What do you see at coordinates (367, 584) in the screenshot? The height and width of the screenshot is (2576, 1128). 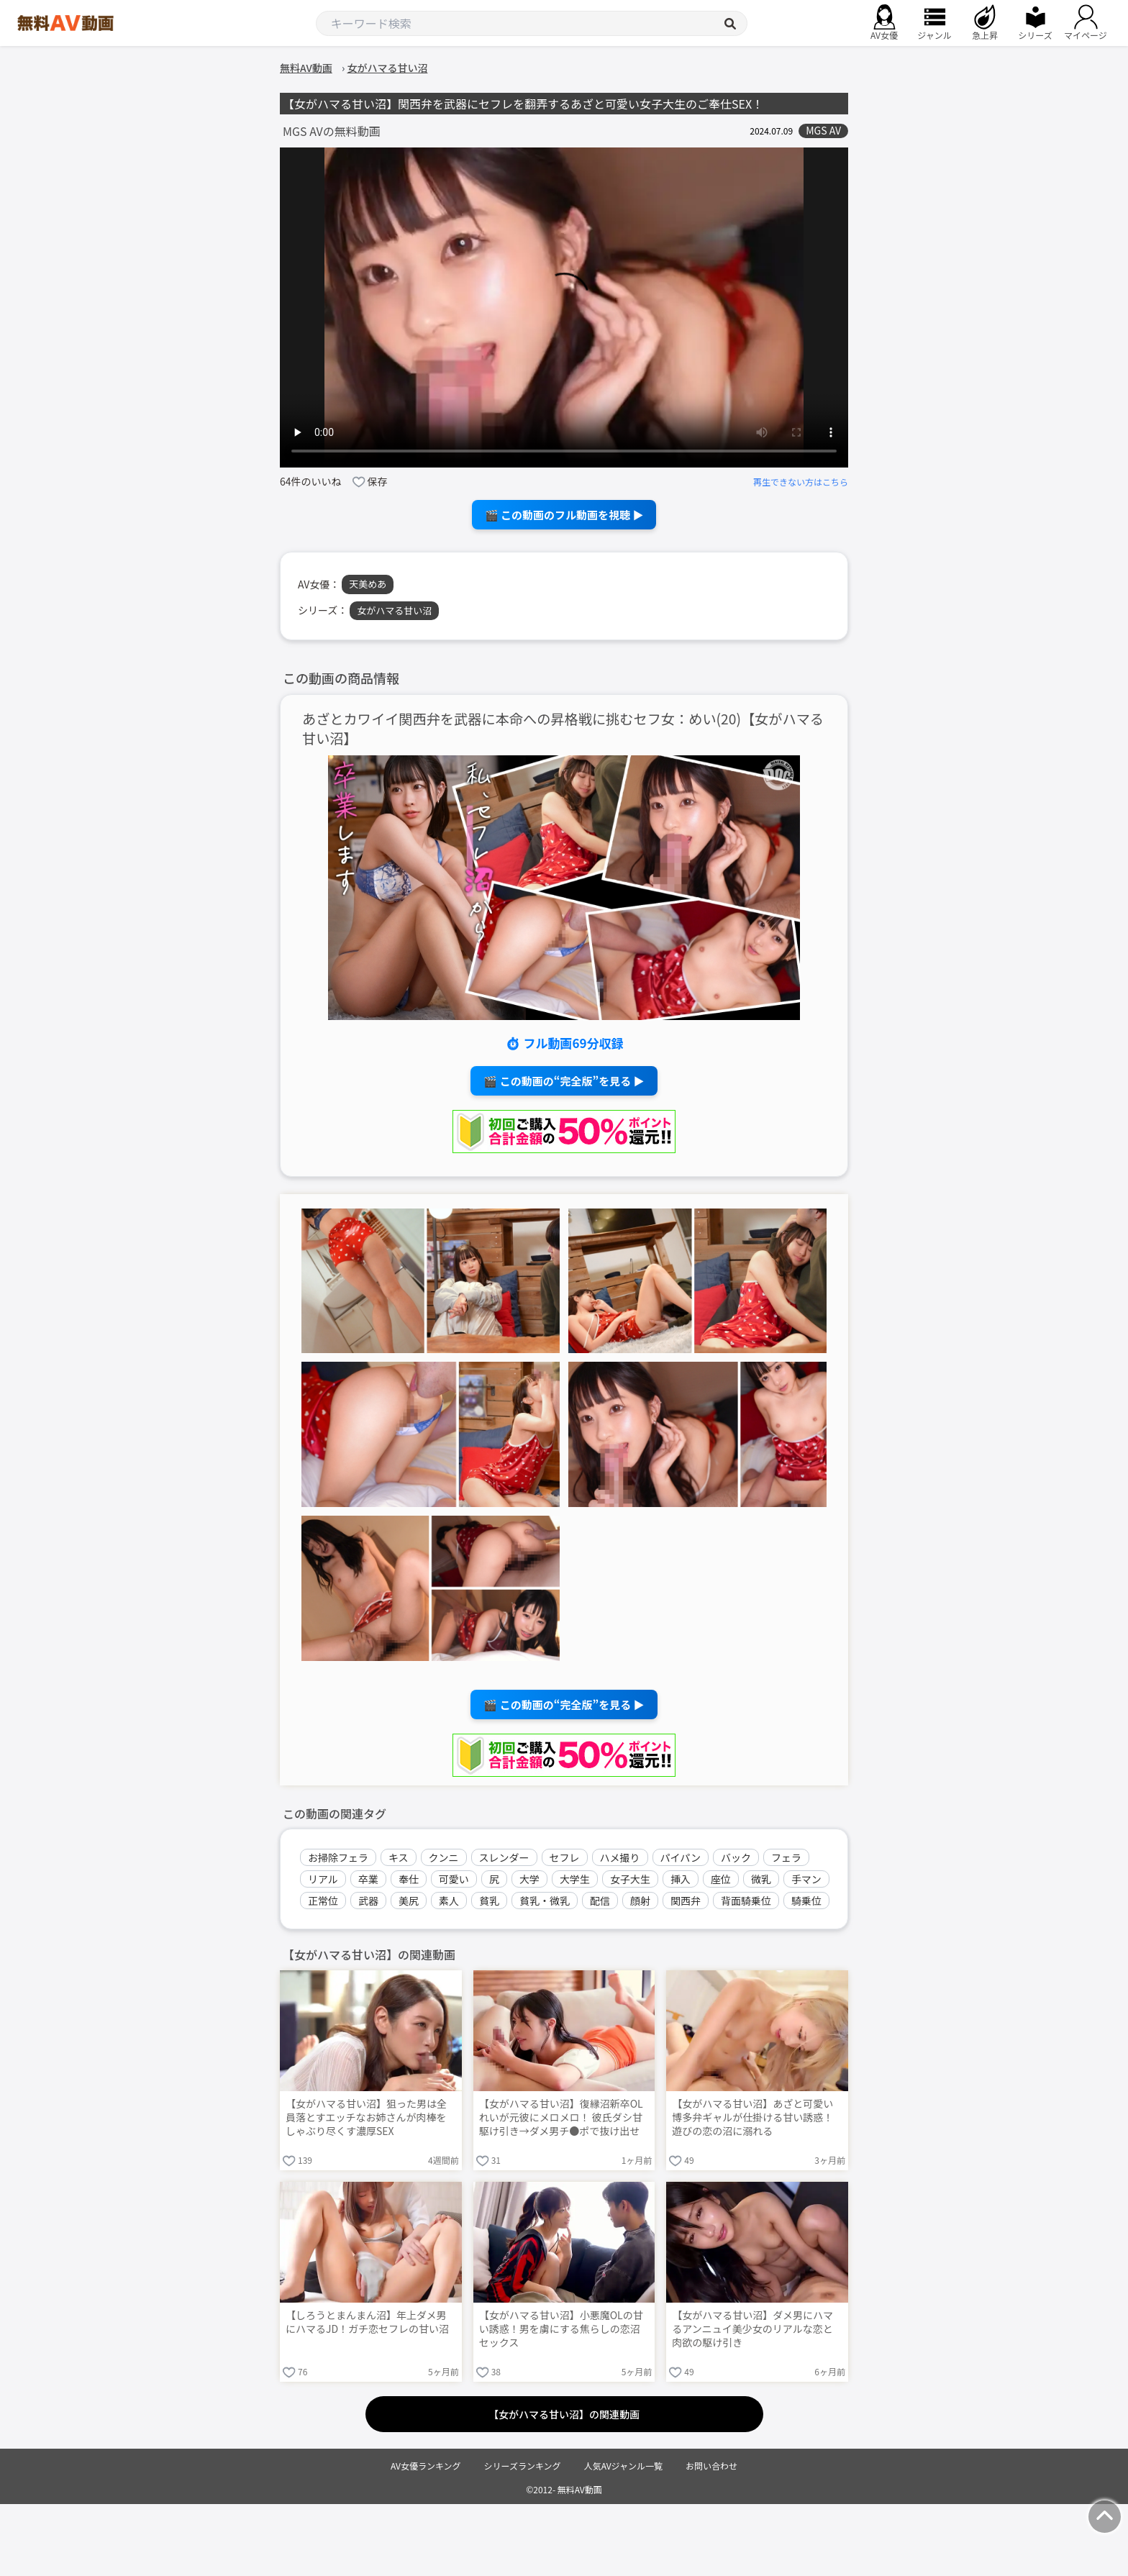 I see `天美めあ` at bounding box center [367, 584].